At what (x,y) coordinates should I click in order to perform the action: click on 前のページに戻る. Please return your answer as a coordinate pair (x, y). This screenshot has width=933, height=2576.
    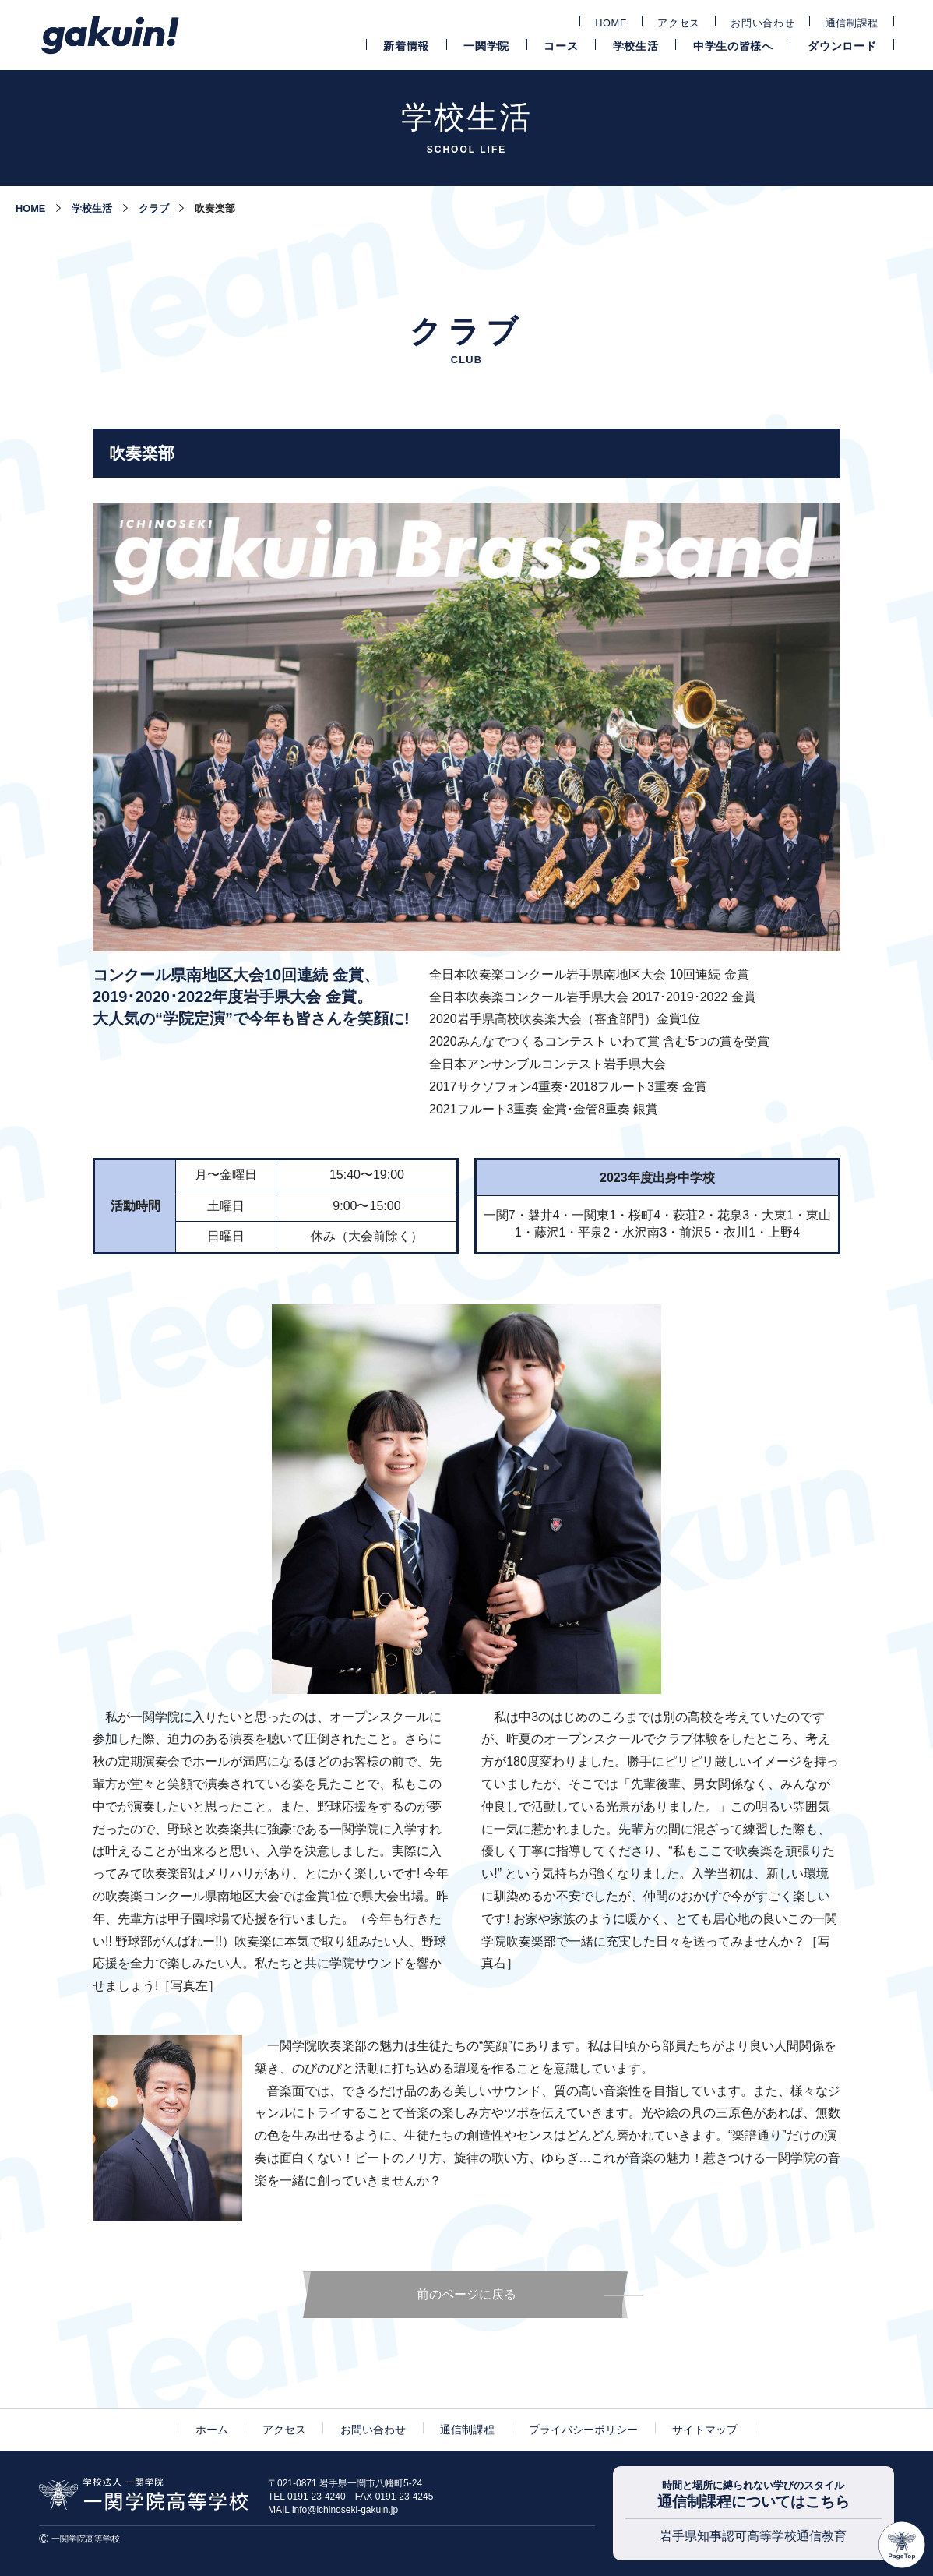
    Looking at the image, I should click on (466, 2294).